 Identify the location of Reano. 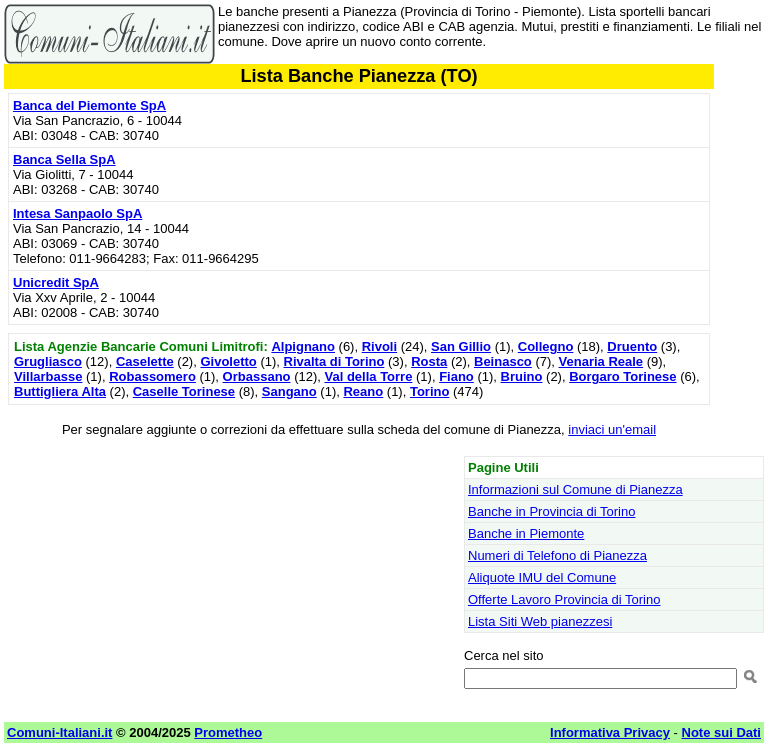
(363, 391).